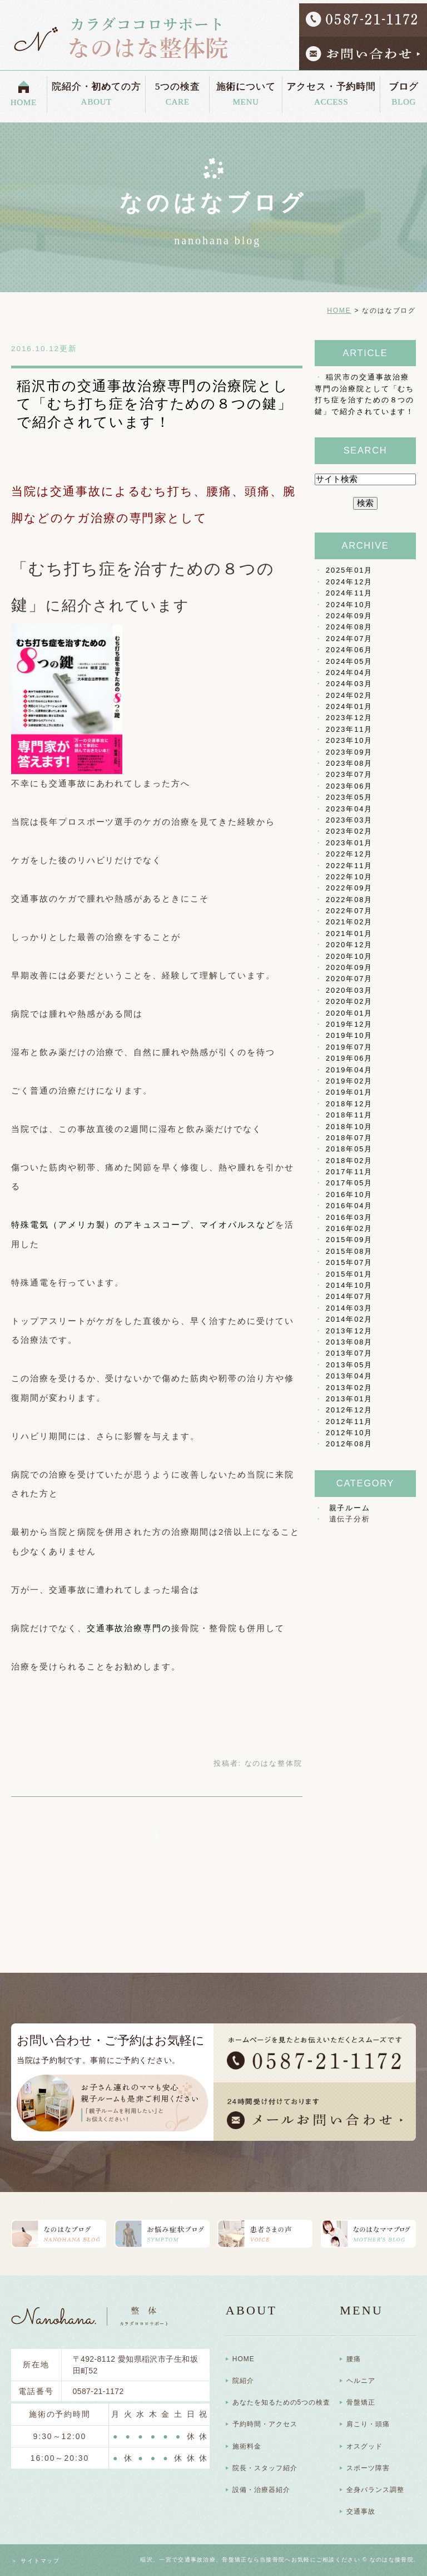 Image resolution: width=427 pixels, height=2576 pixels. What do you see at coordinates (177, 91) in the screenshot?
I see `5つの検査` at bounding box center [177, 91].